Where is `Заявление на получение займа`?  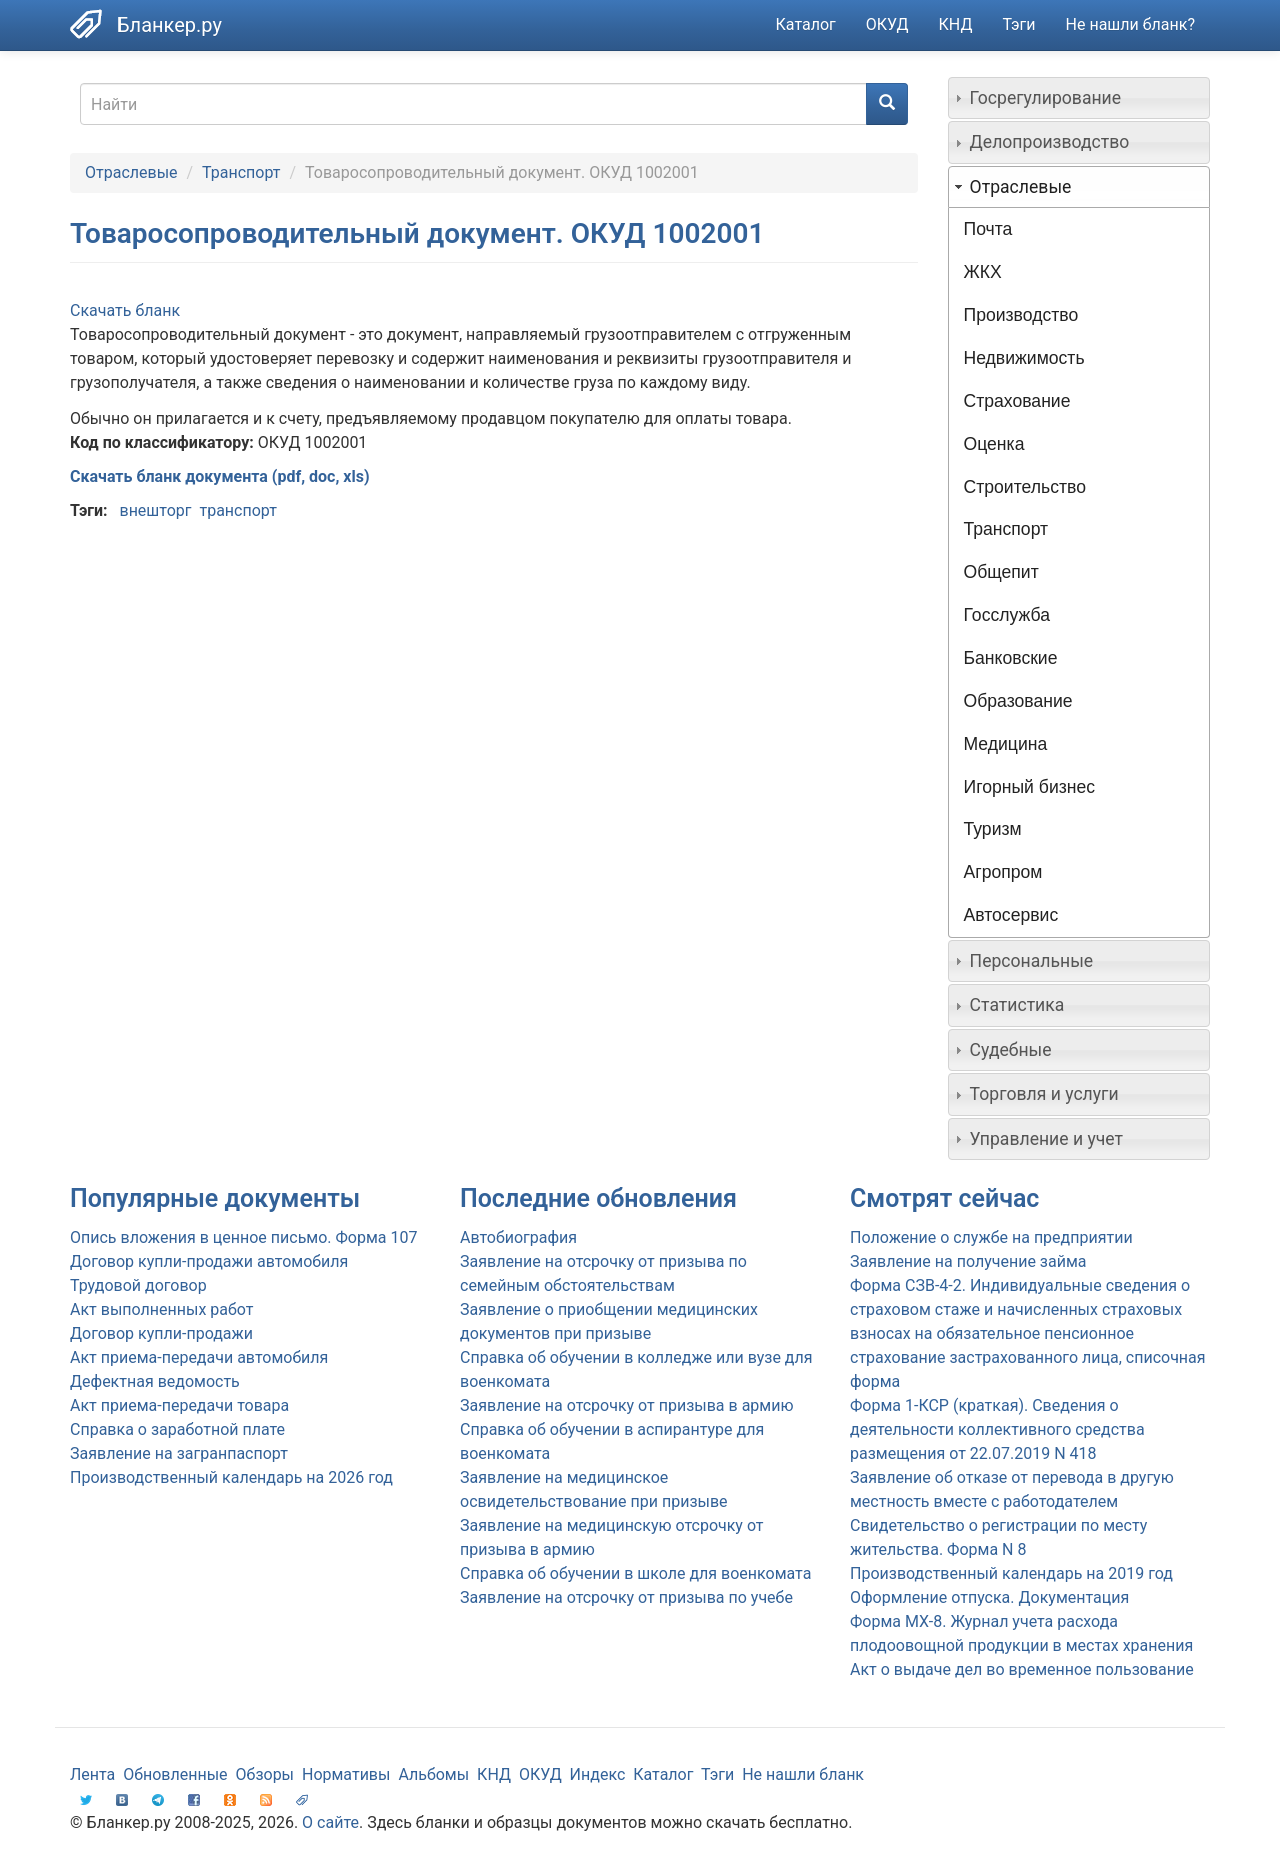 Заявление на получение займа is located at coordinates (968, 1261).